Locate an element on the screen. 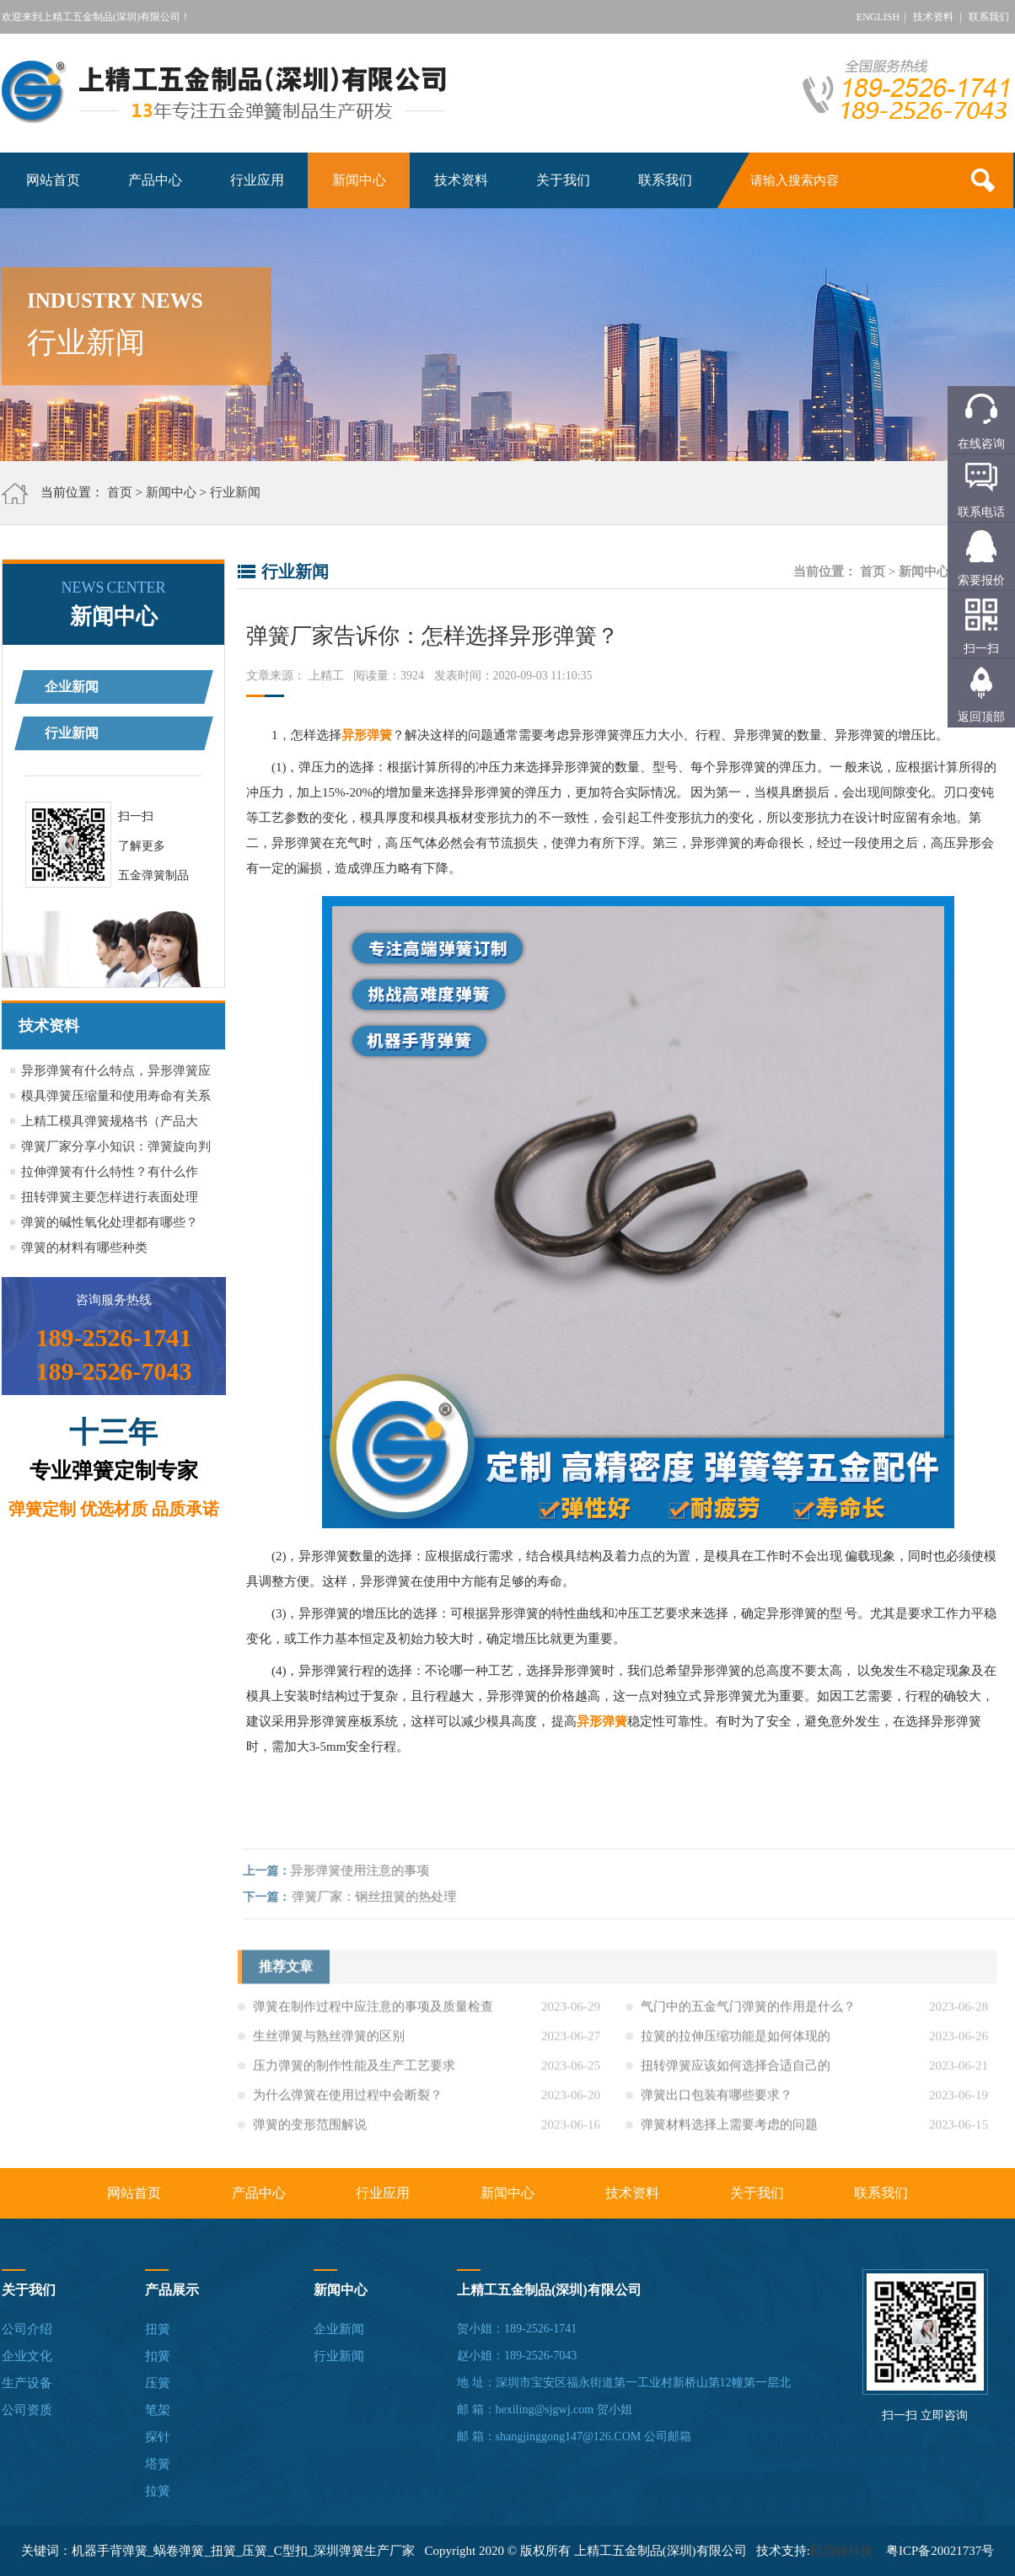 This screenshot has height=2576, width=1015. 首页 is located at coordinates (119, 492).